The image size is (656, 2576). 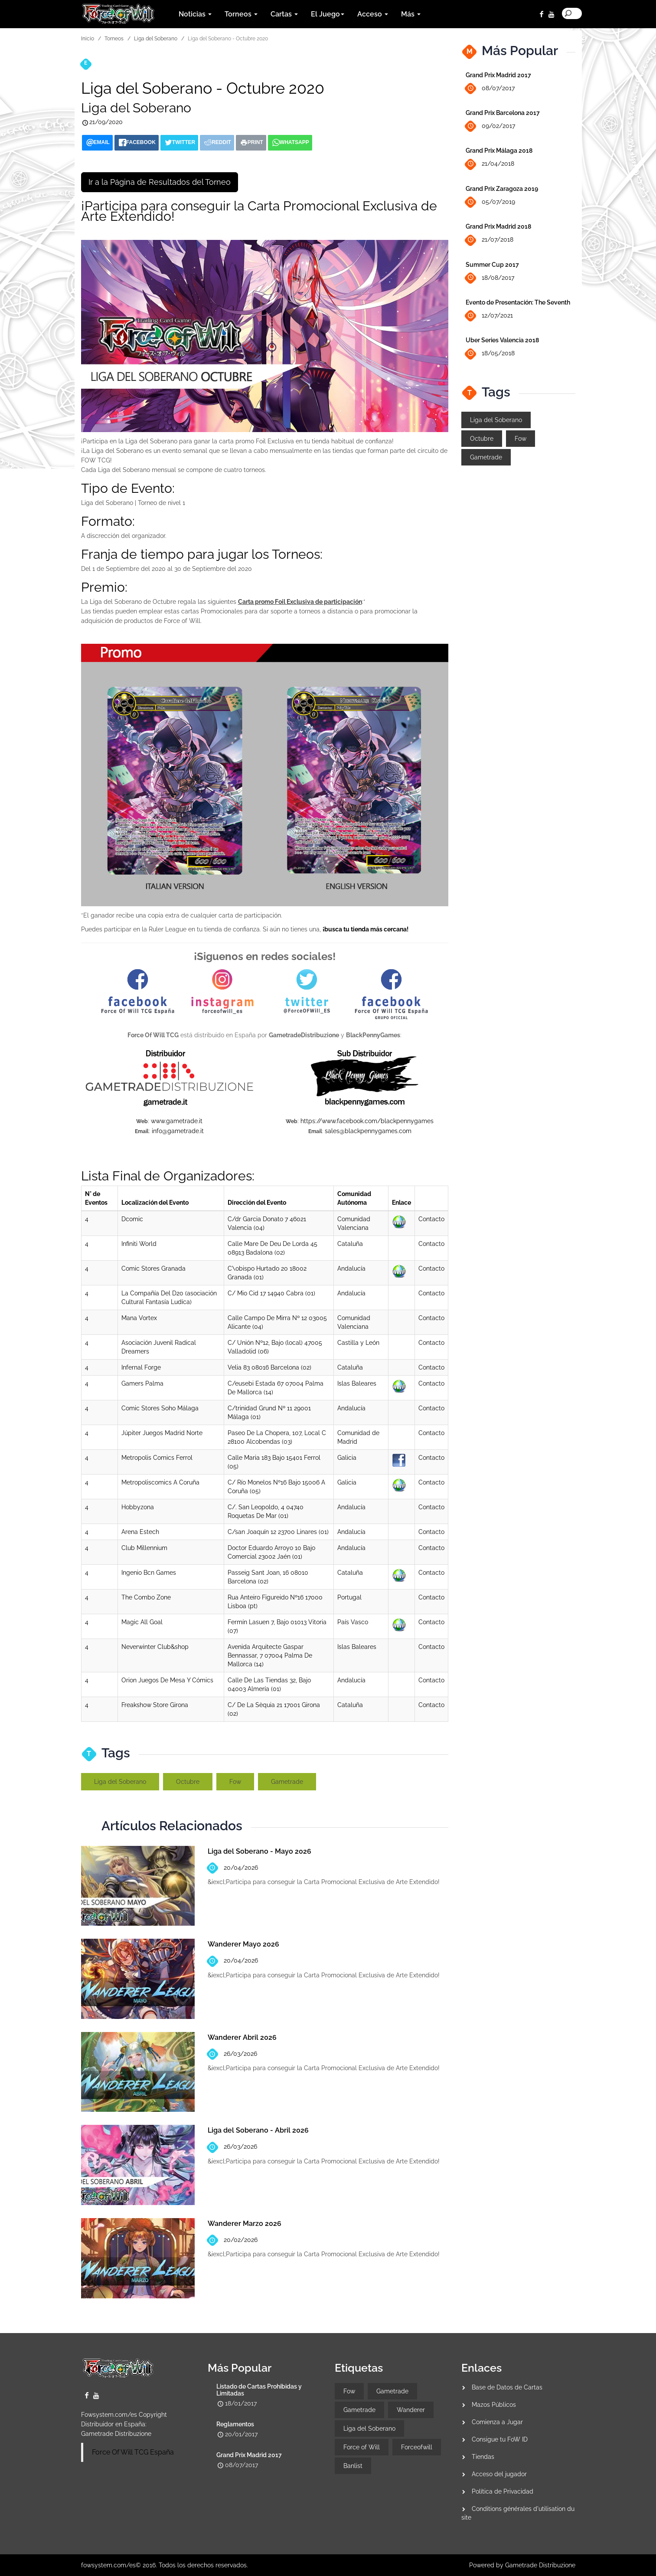 I want to click on Club Millennium, so click(x=144, y=1547).